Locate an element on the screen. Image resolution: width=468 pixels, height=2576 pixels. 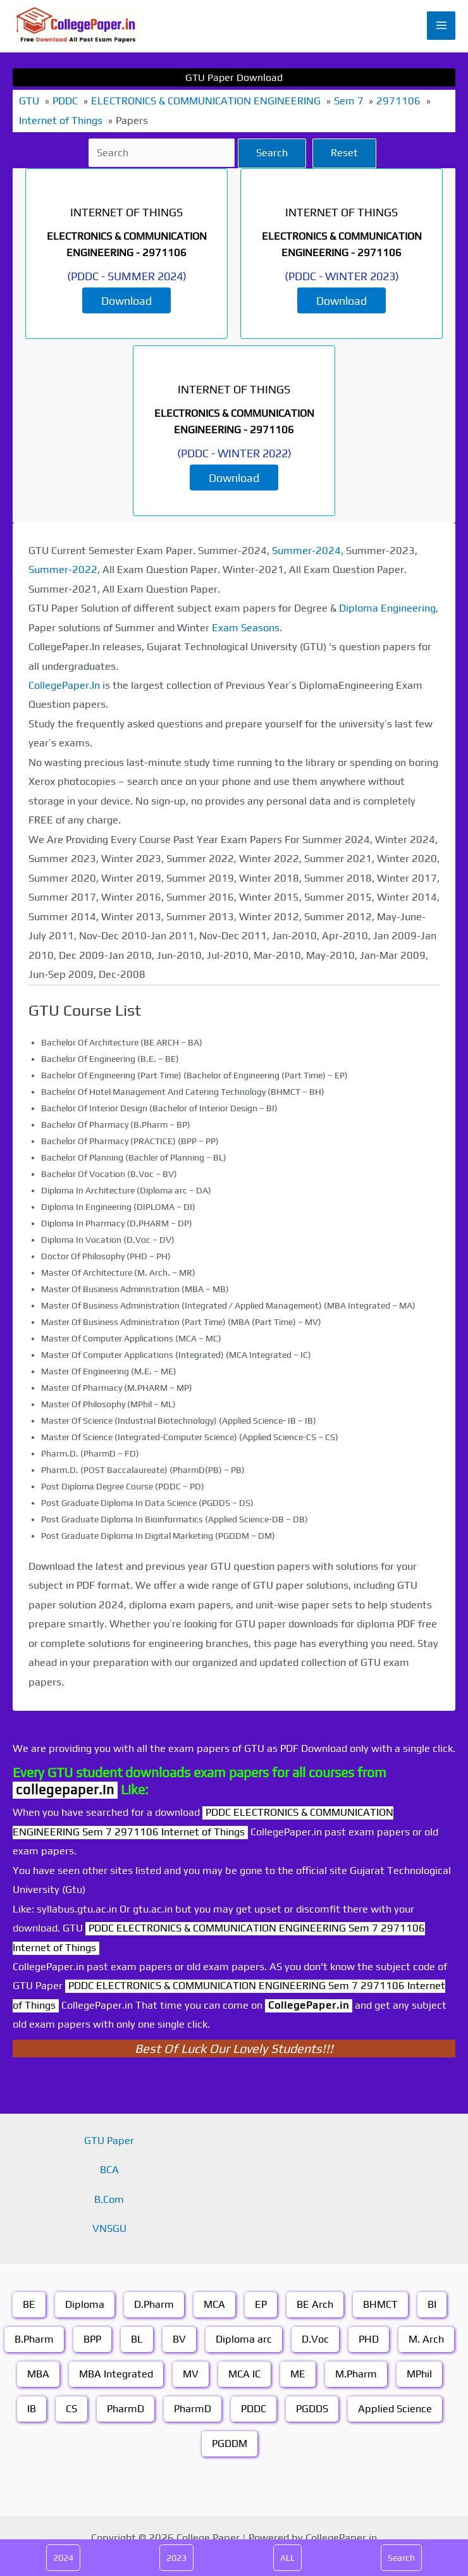
B.Pharm is located at coordinates (34, 2339).